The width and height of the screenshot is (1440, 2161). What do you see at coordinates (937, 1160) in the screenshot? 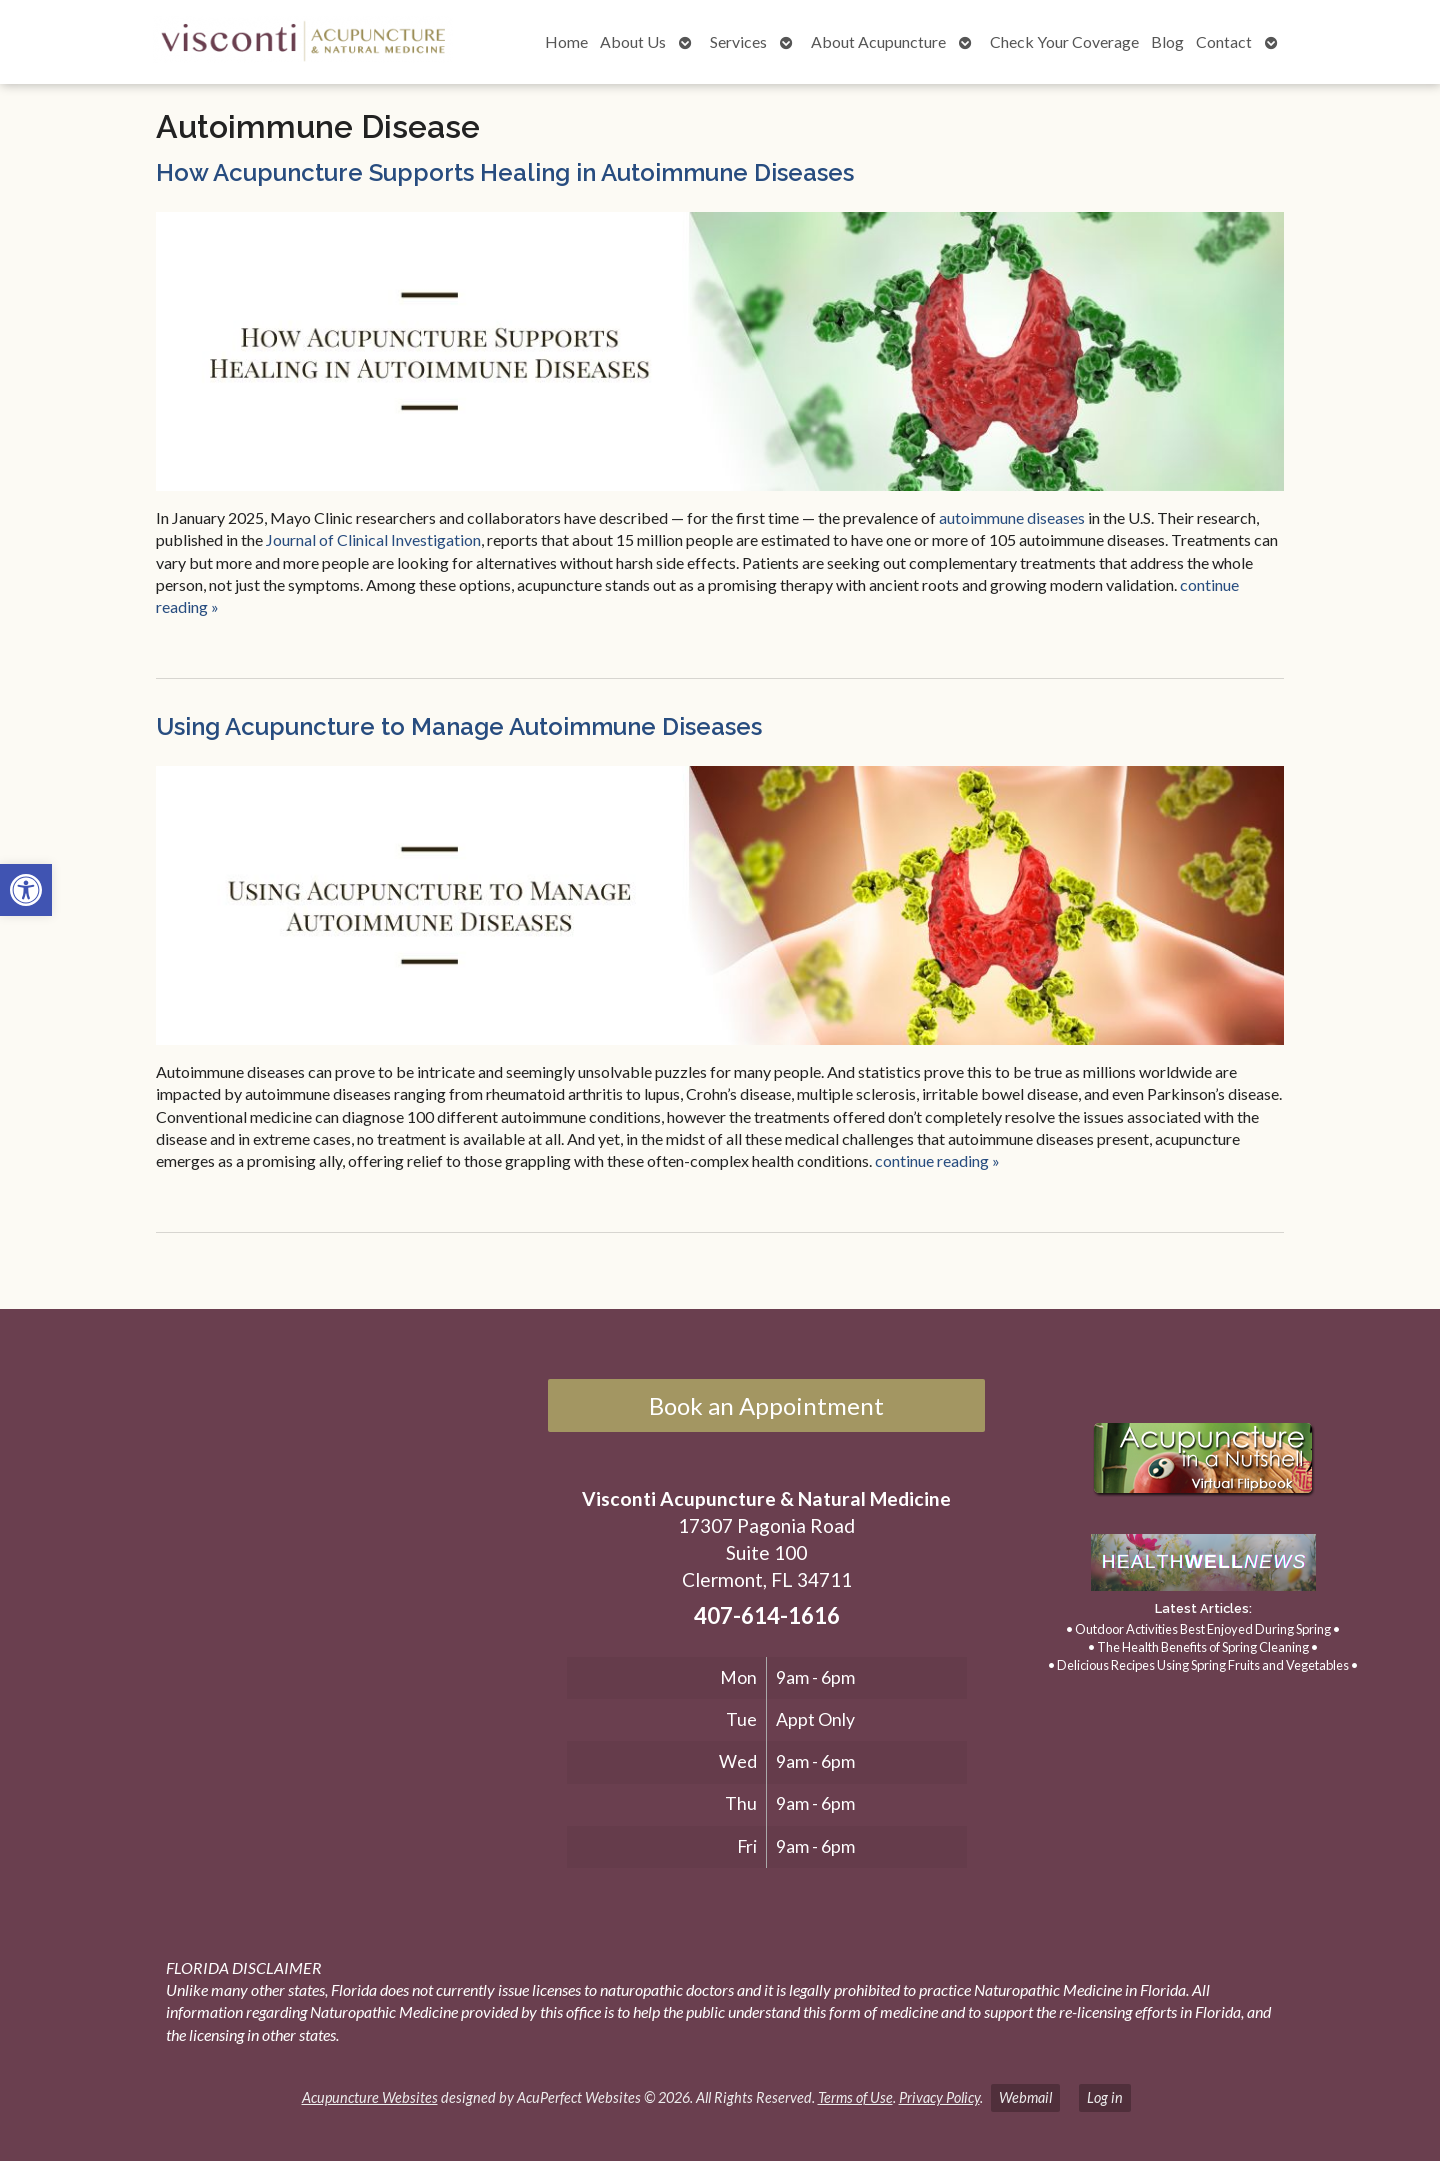
I see `continue reading [link]` at bounding box center [937, 1160].